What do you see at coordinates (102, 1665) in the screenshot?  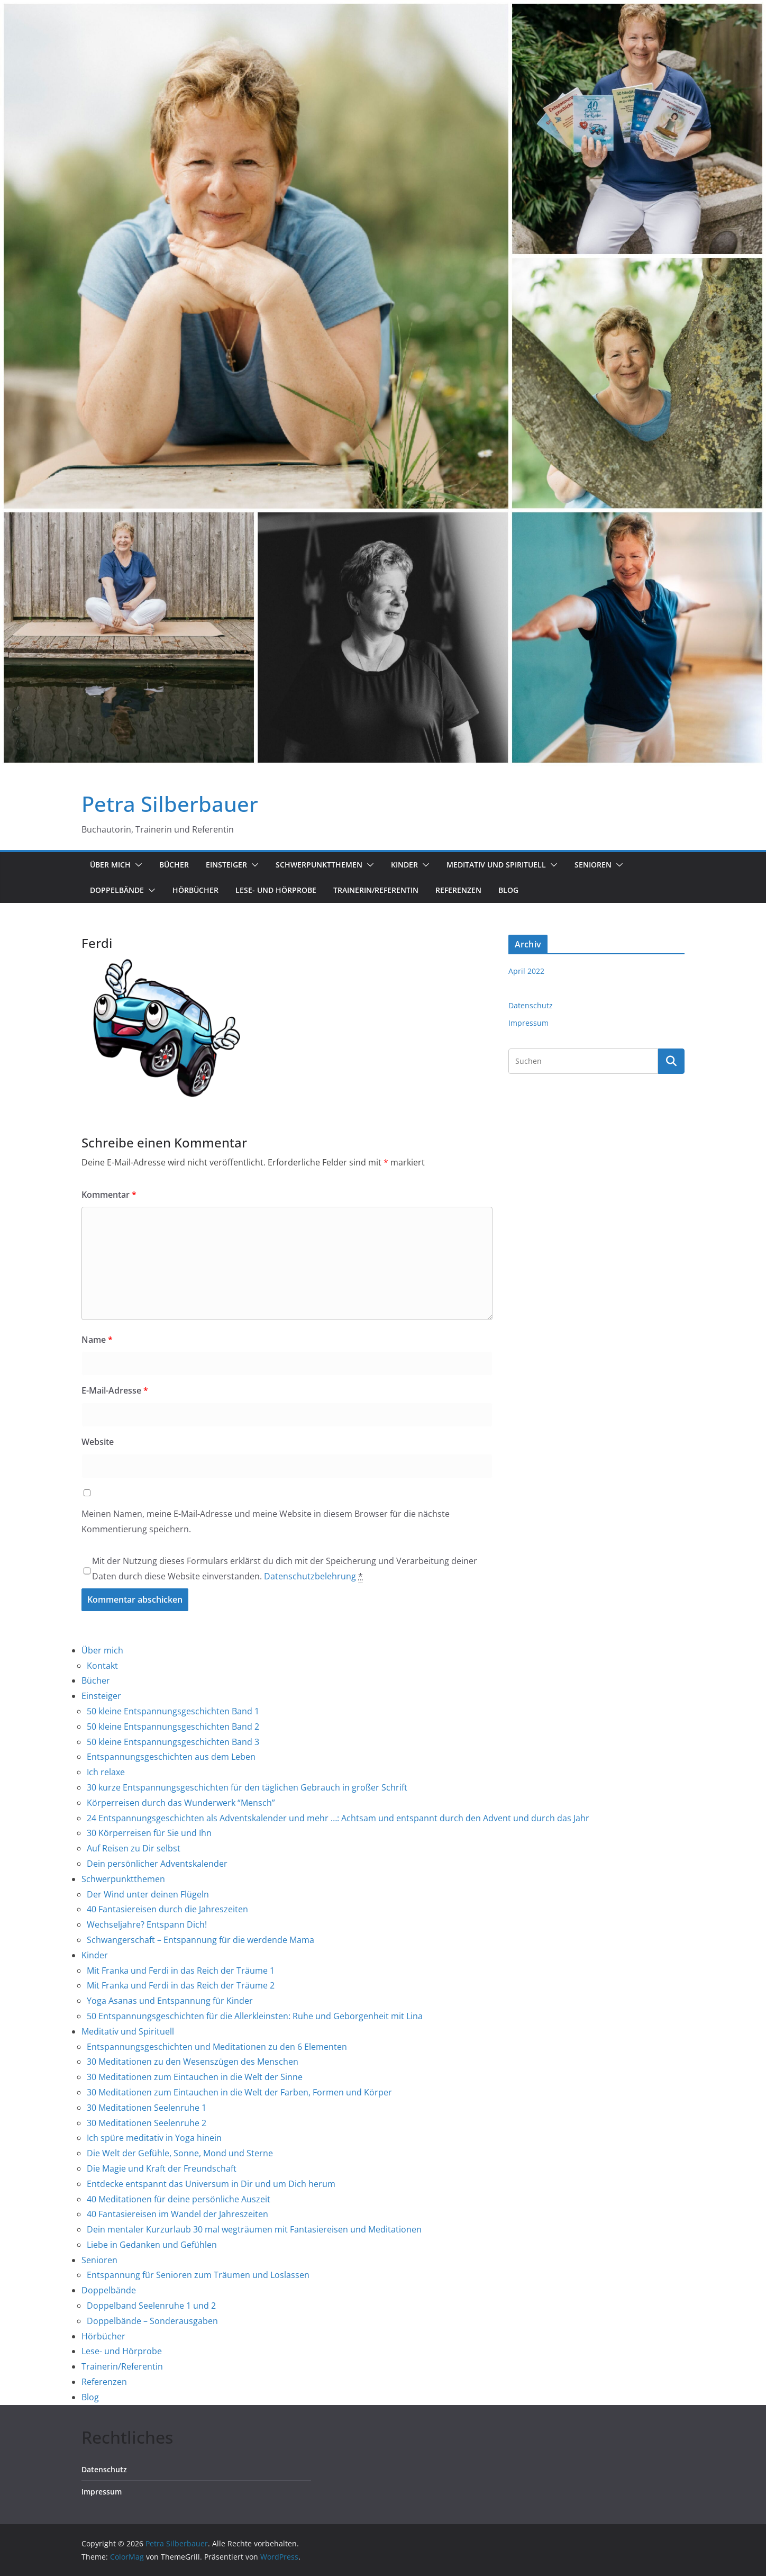 I see `Kontakt` at bounding box center [102, 1665].